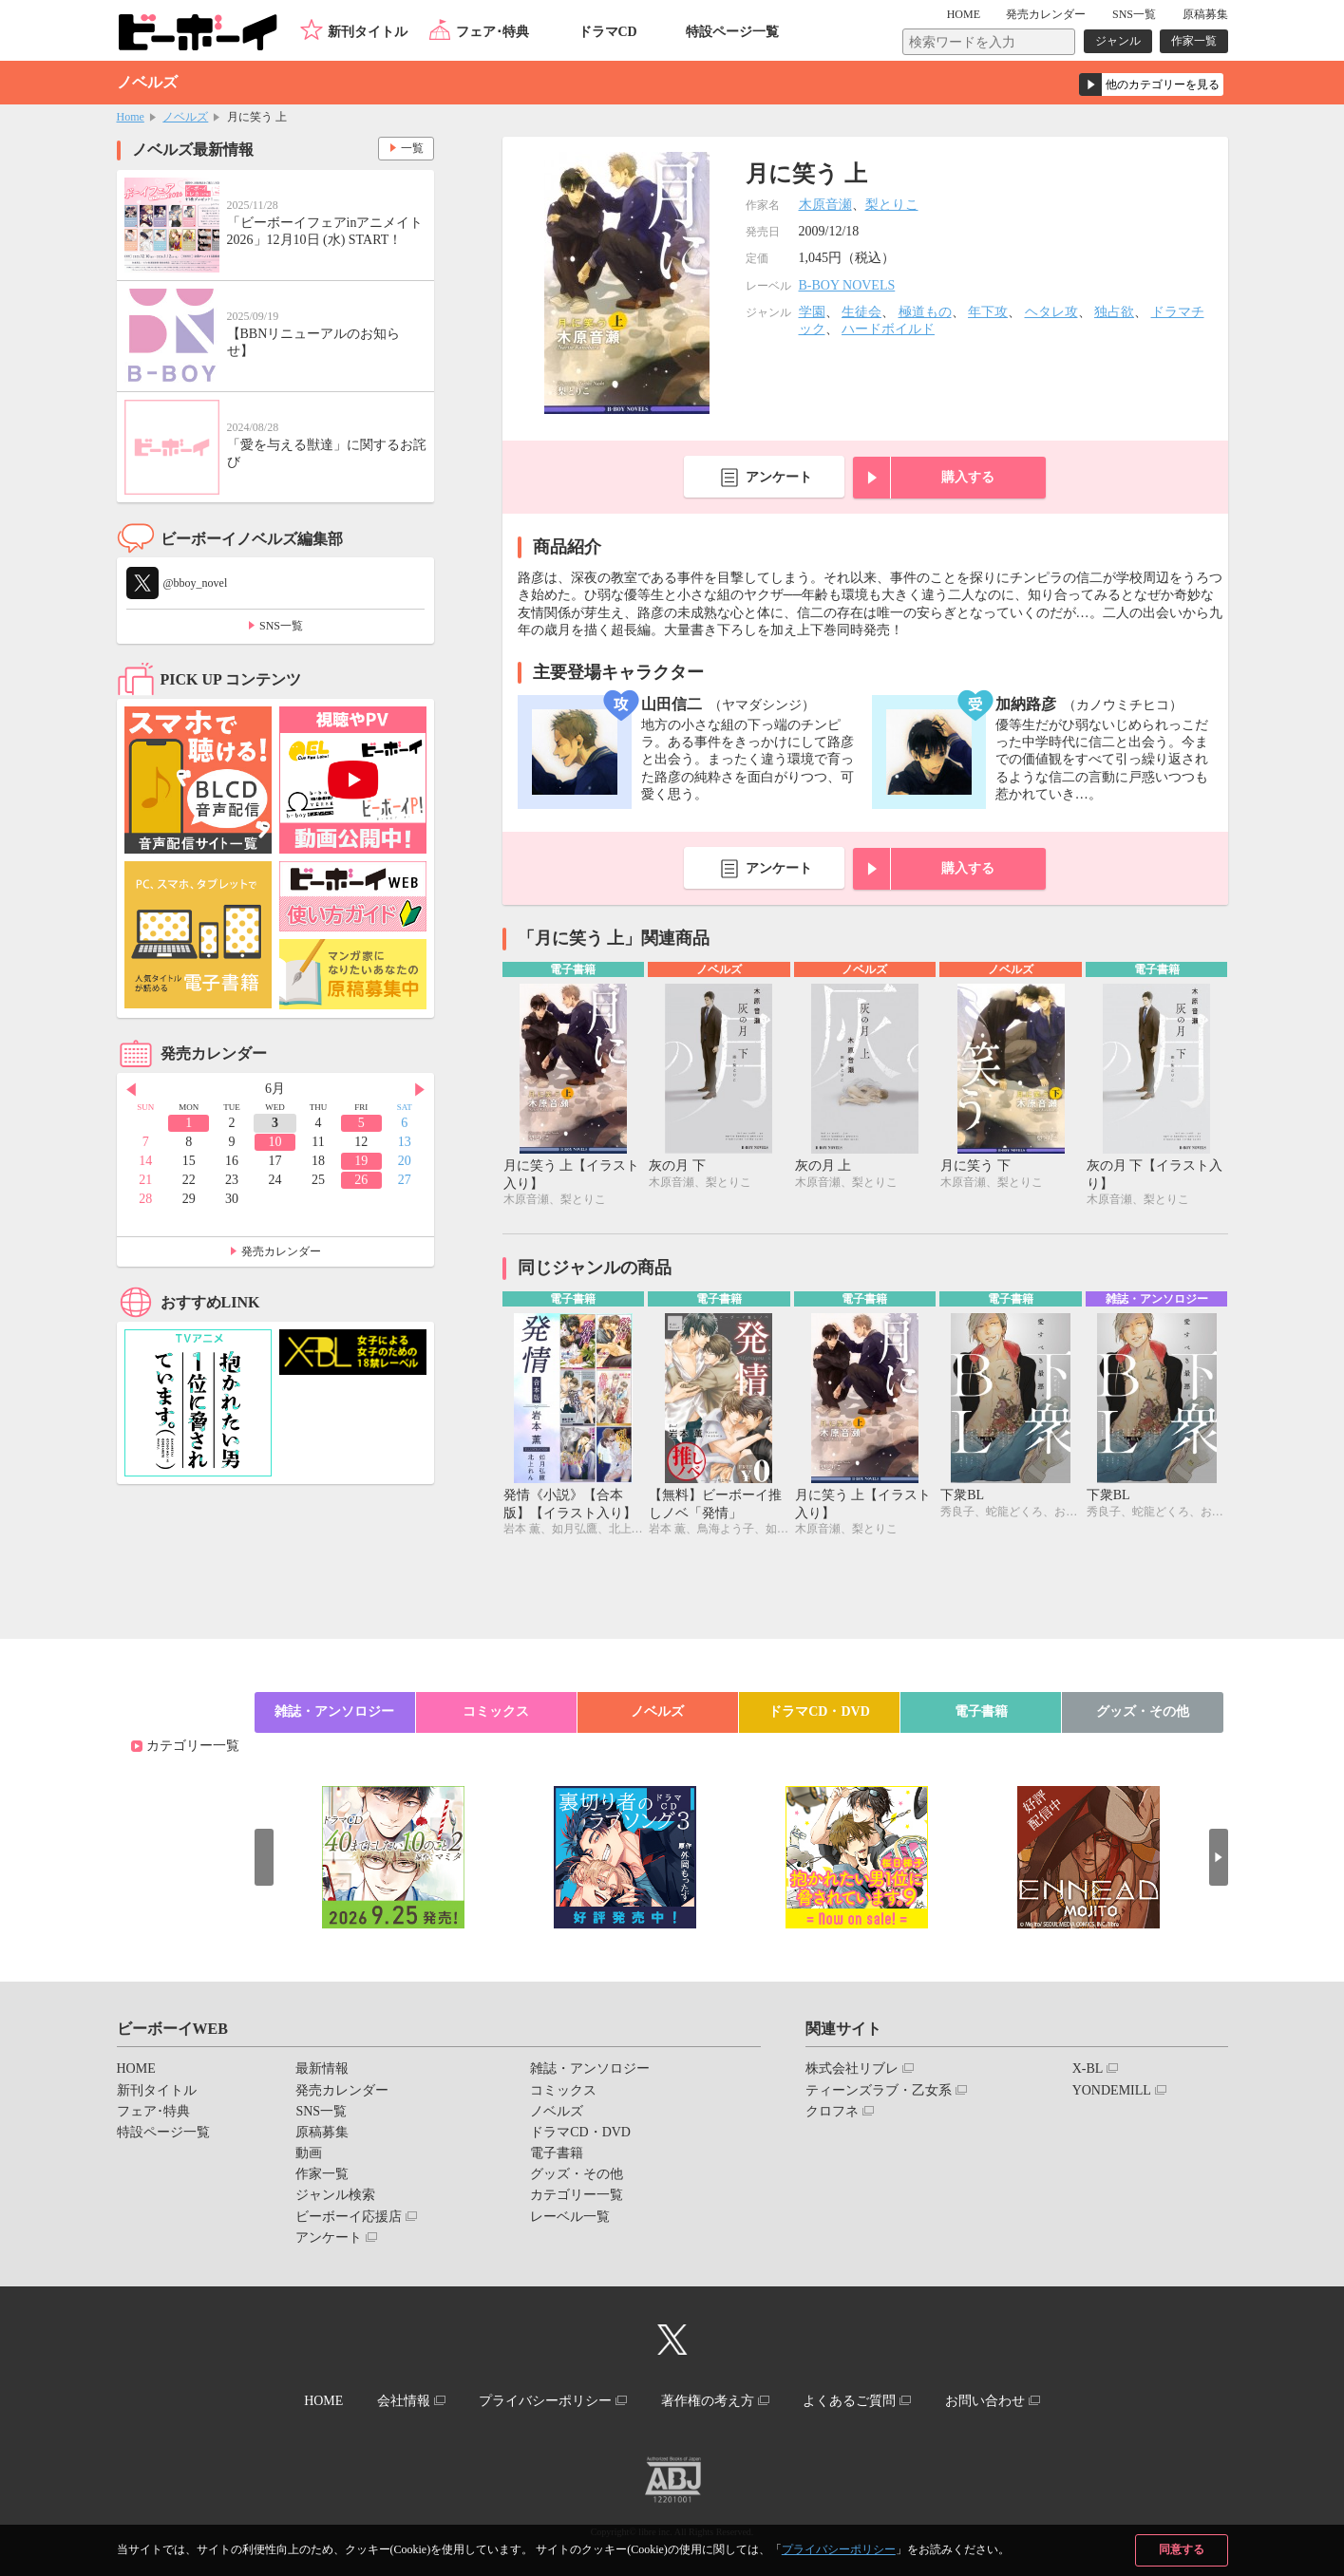  I want to click on X-BL, so click(1088, 2068).